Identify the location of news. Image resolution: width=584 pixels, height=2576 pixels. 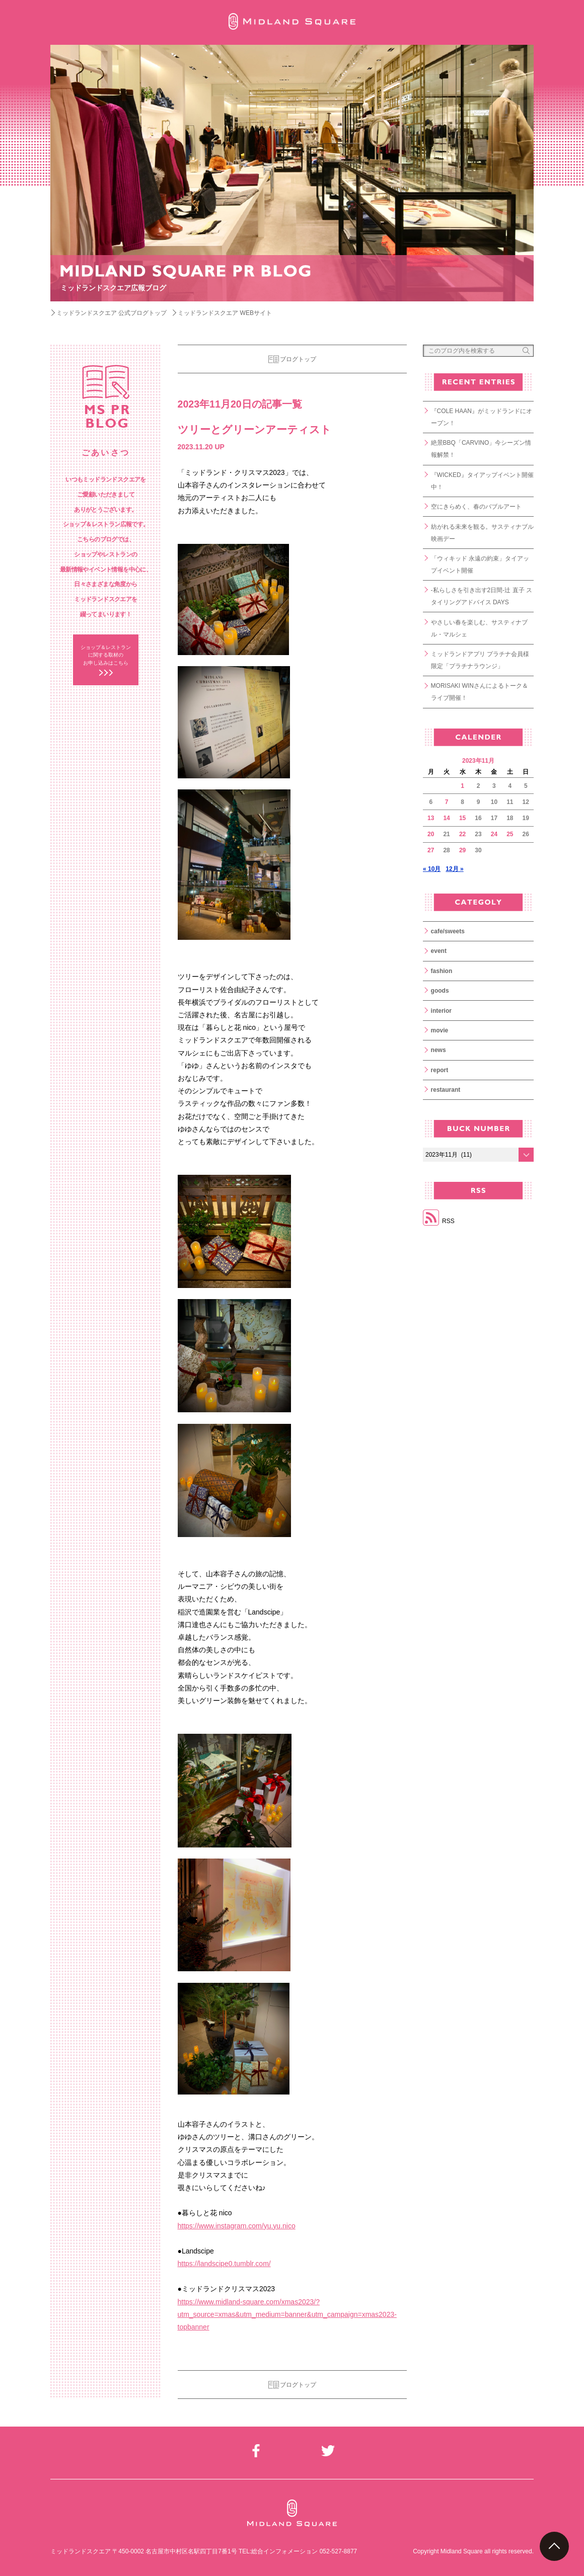
(438, 1050).